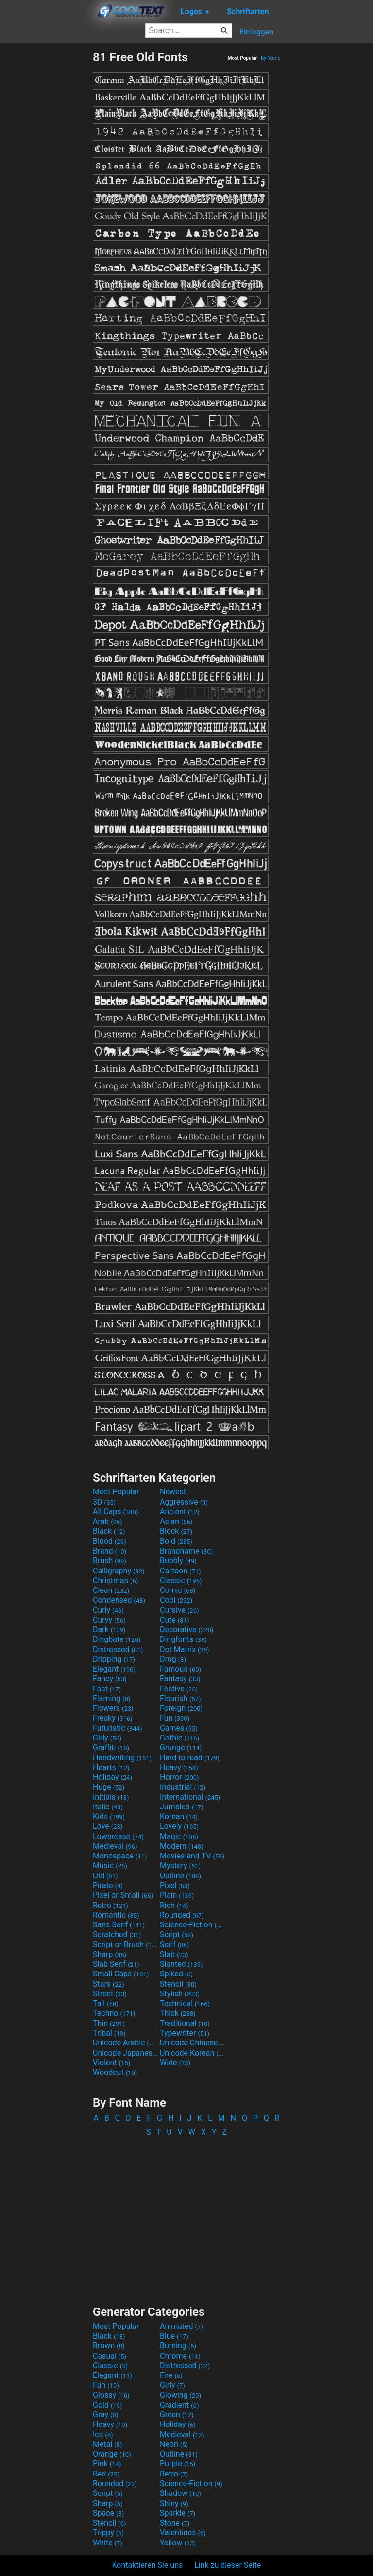 This screenshot has width=373, height=2576. Describe the element at coordinates (176, 1600) in the screenshot. I see `Cool` at that location.